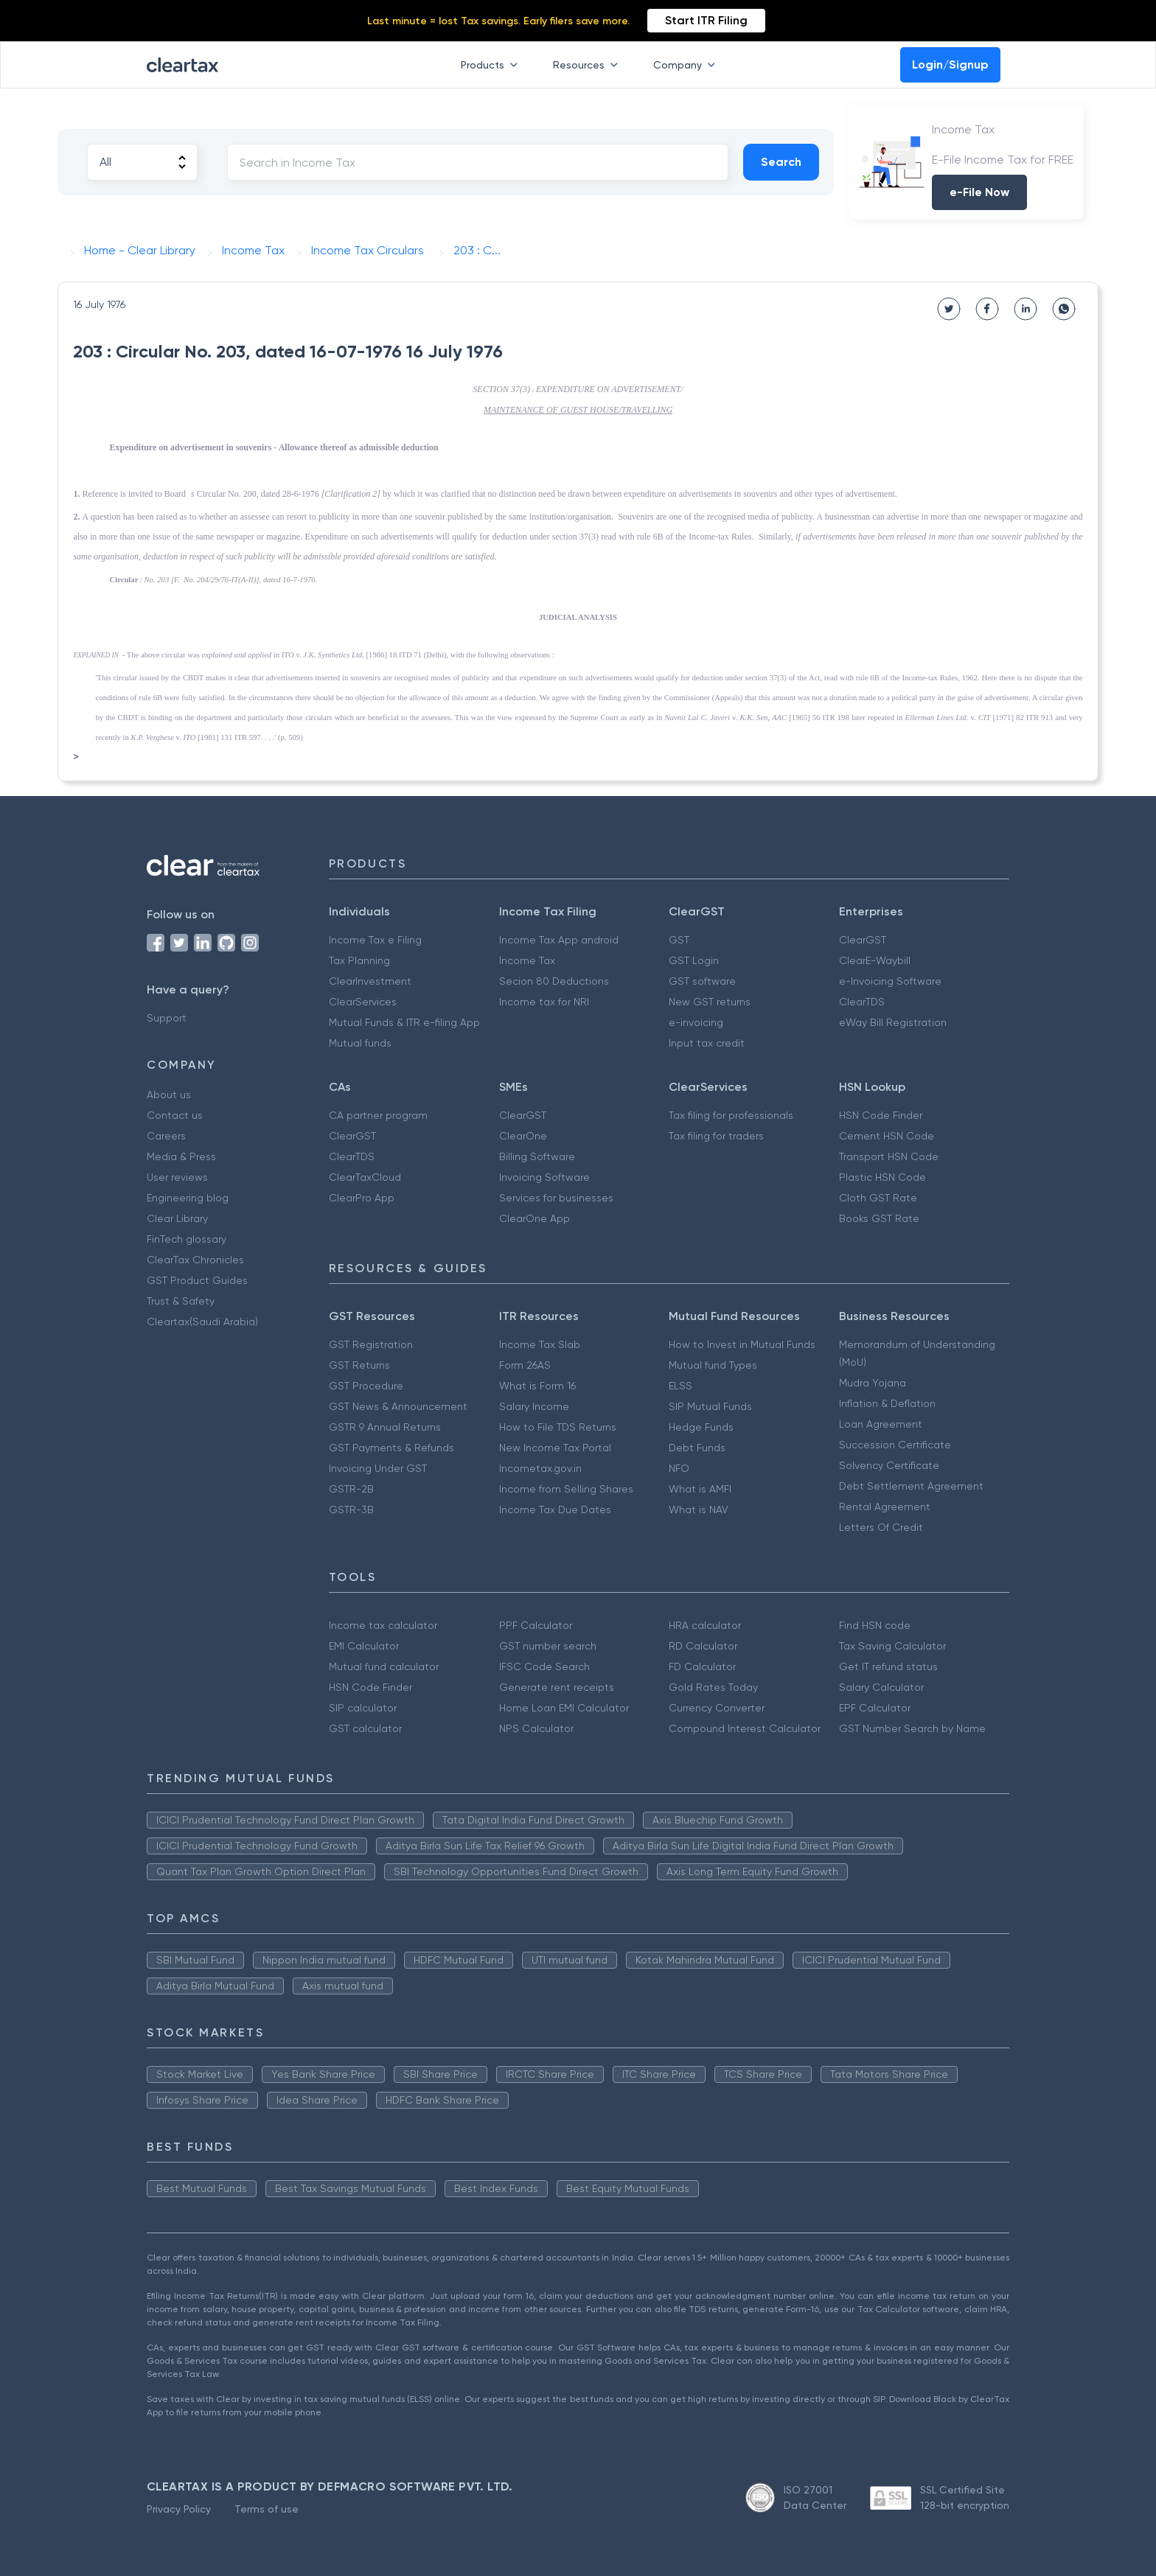 This screenshot has height=2576, width=1156. I want to click on ClearGST, so click(862, 940).